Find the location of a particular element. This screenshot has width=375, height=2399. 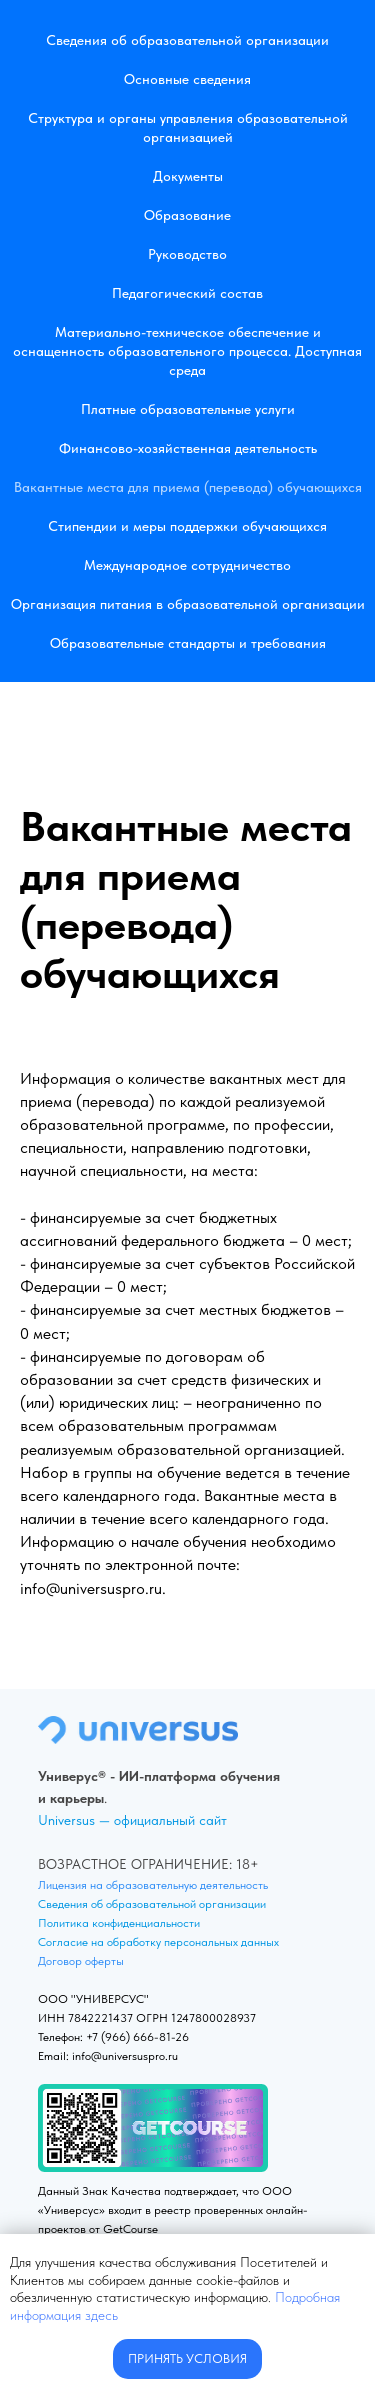

Договор оферты is located at coordinates (81, 1961).